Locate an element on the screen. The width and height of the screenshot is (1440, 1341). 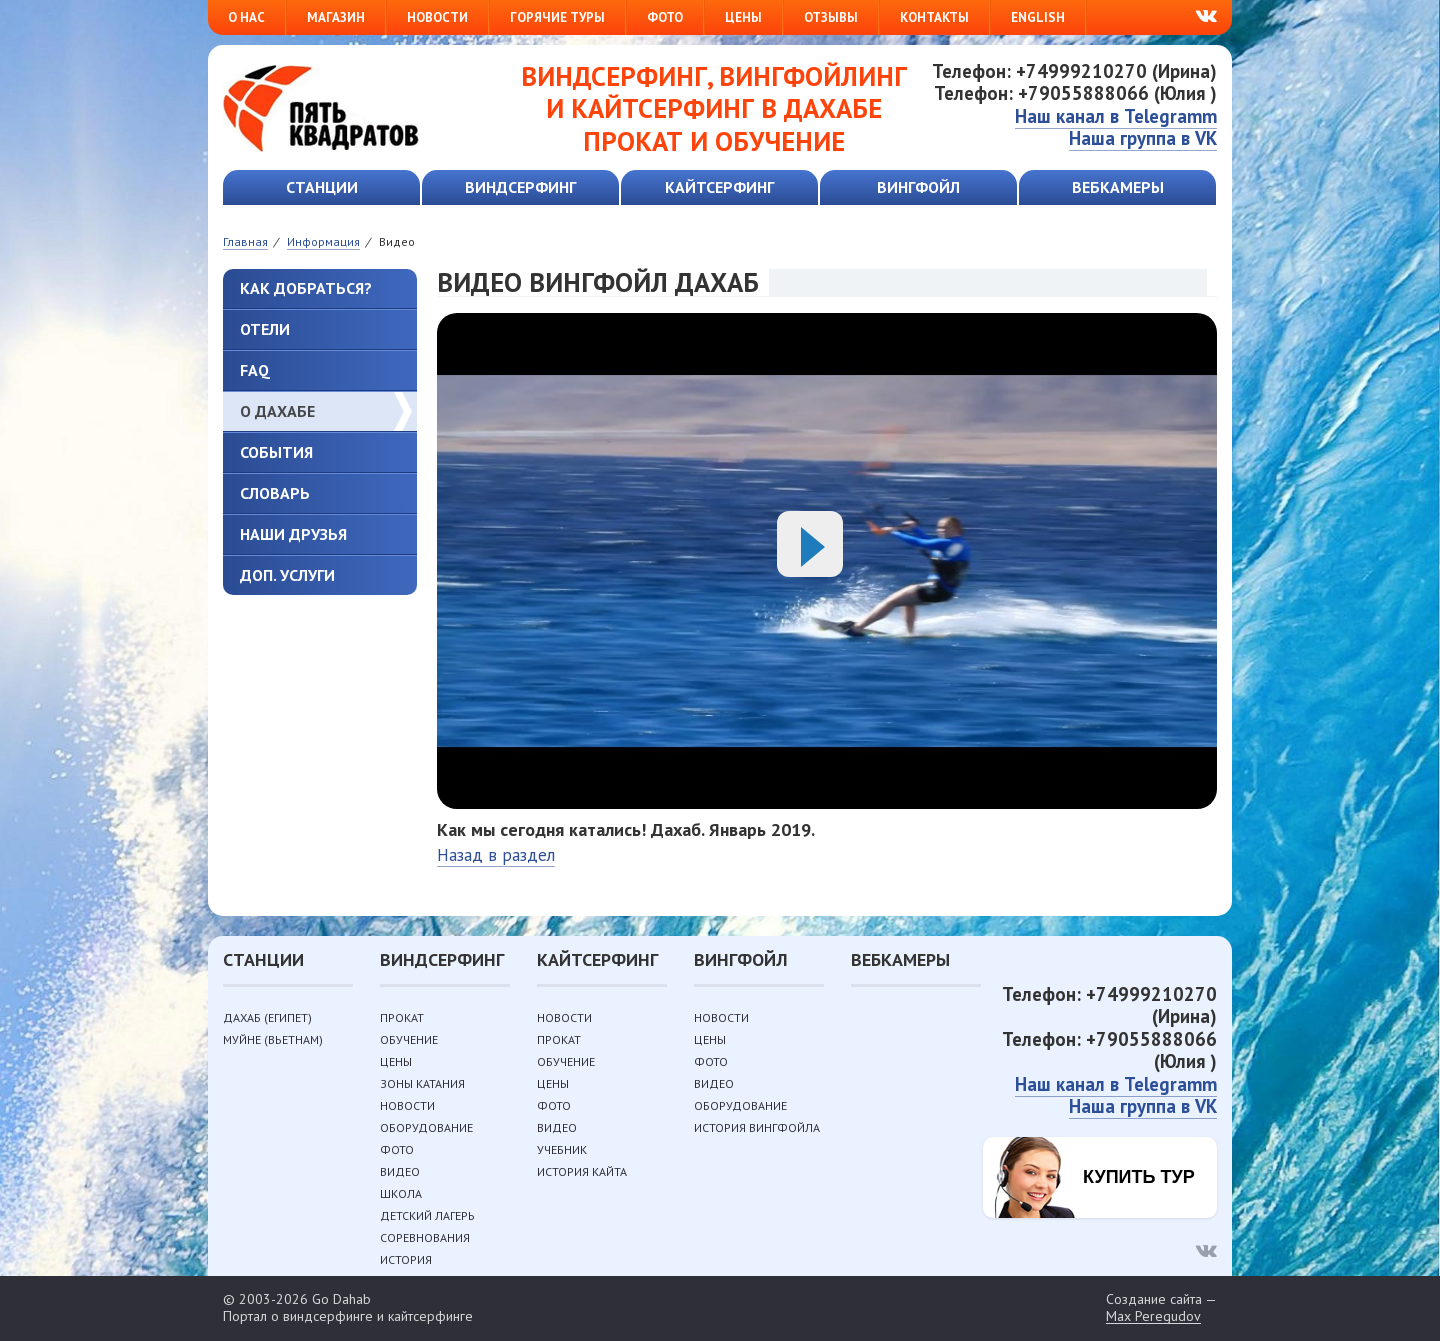
Телефон: +79055888066 (Юлия ) is located at coordinates (1075, 93).